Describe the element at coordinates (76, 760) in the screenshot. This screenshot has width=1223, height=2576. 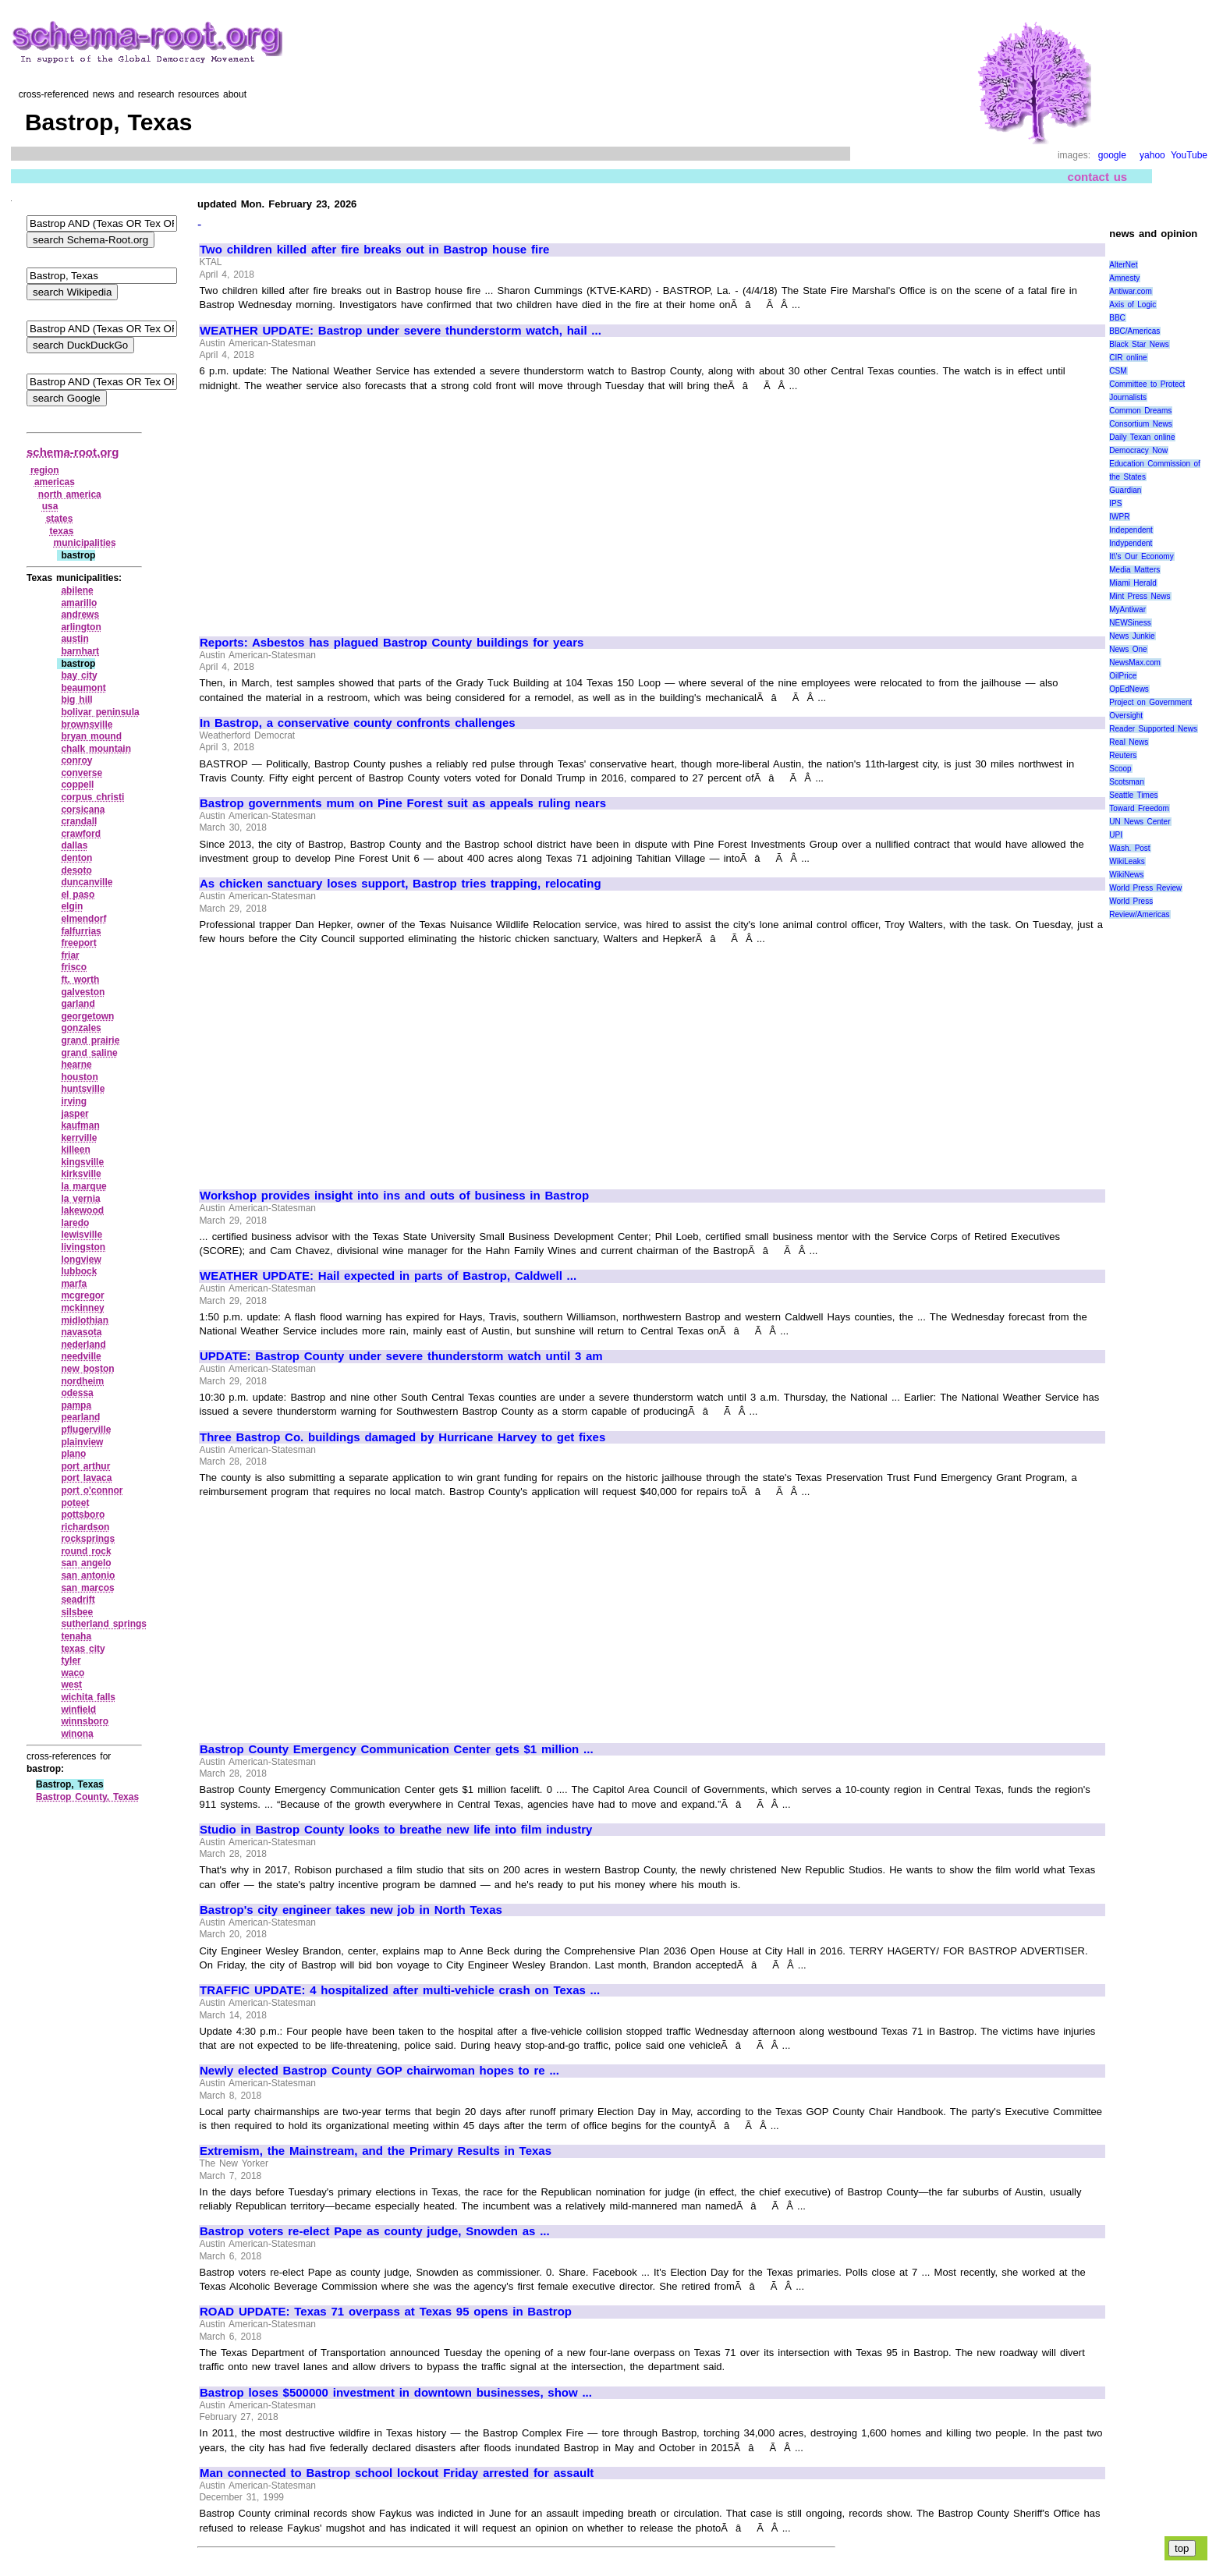
I see `conroy` at that location.